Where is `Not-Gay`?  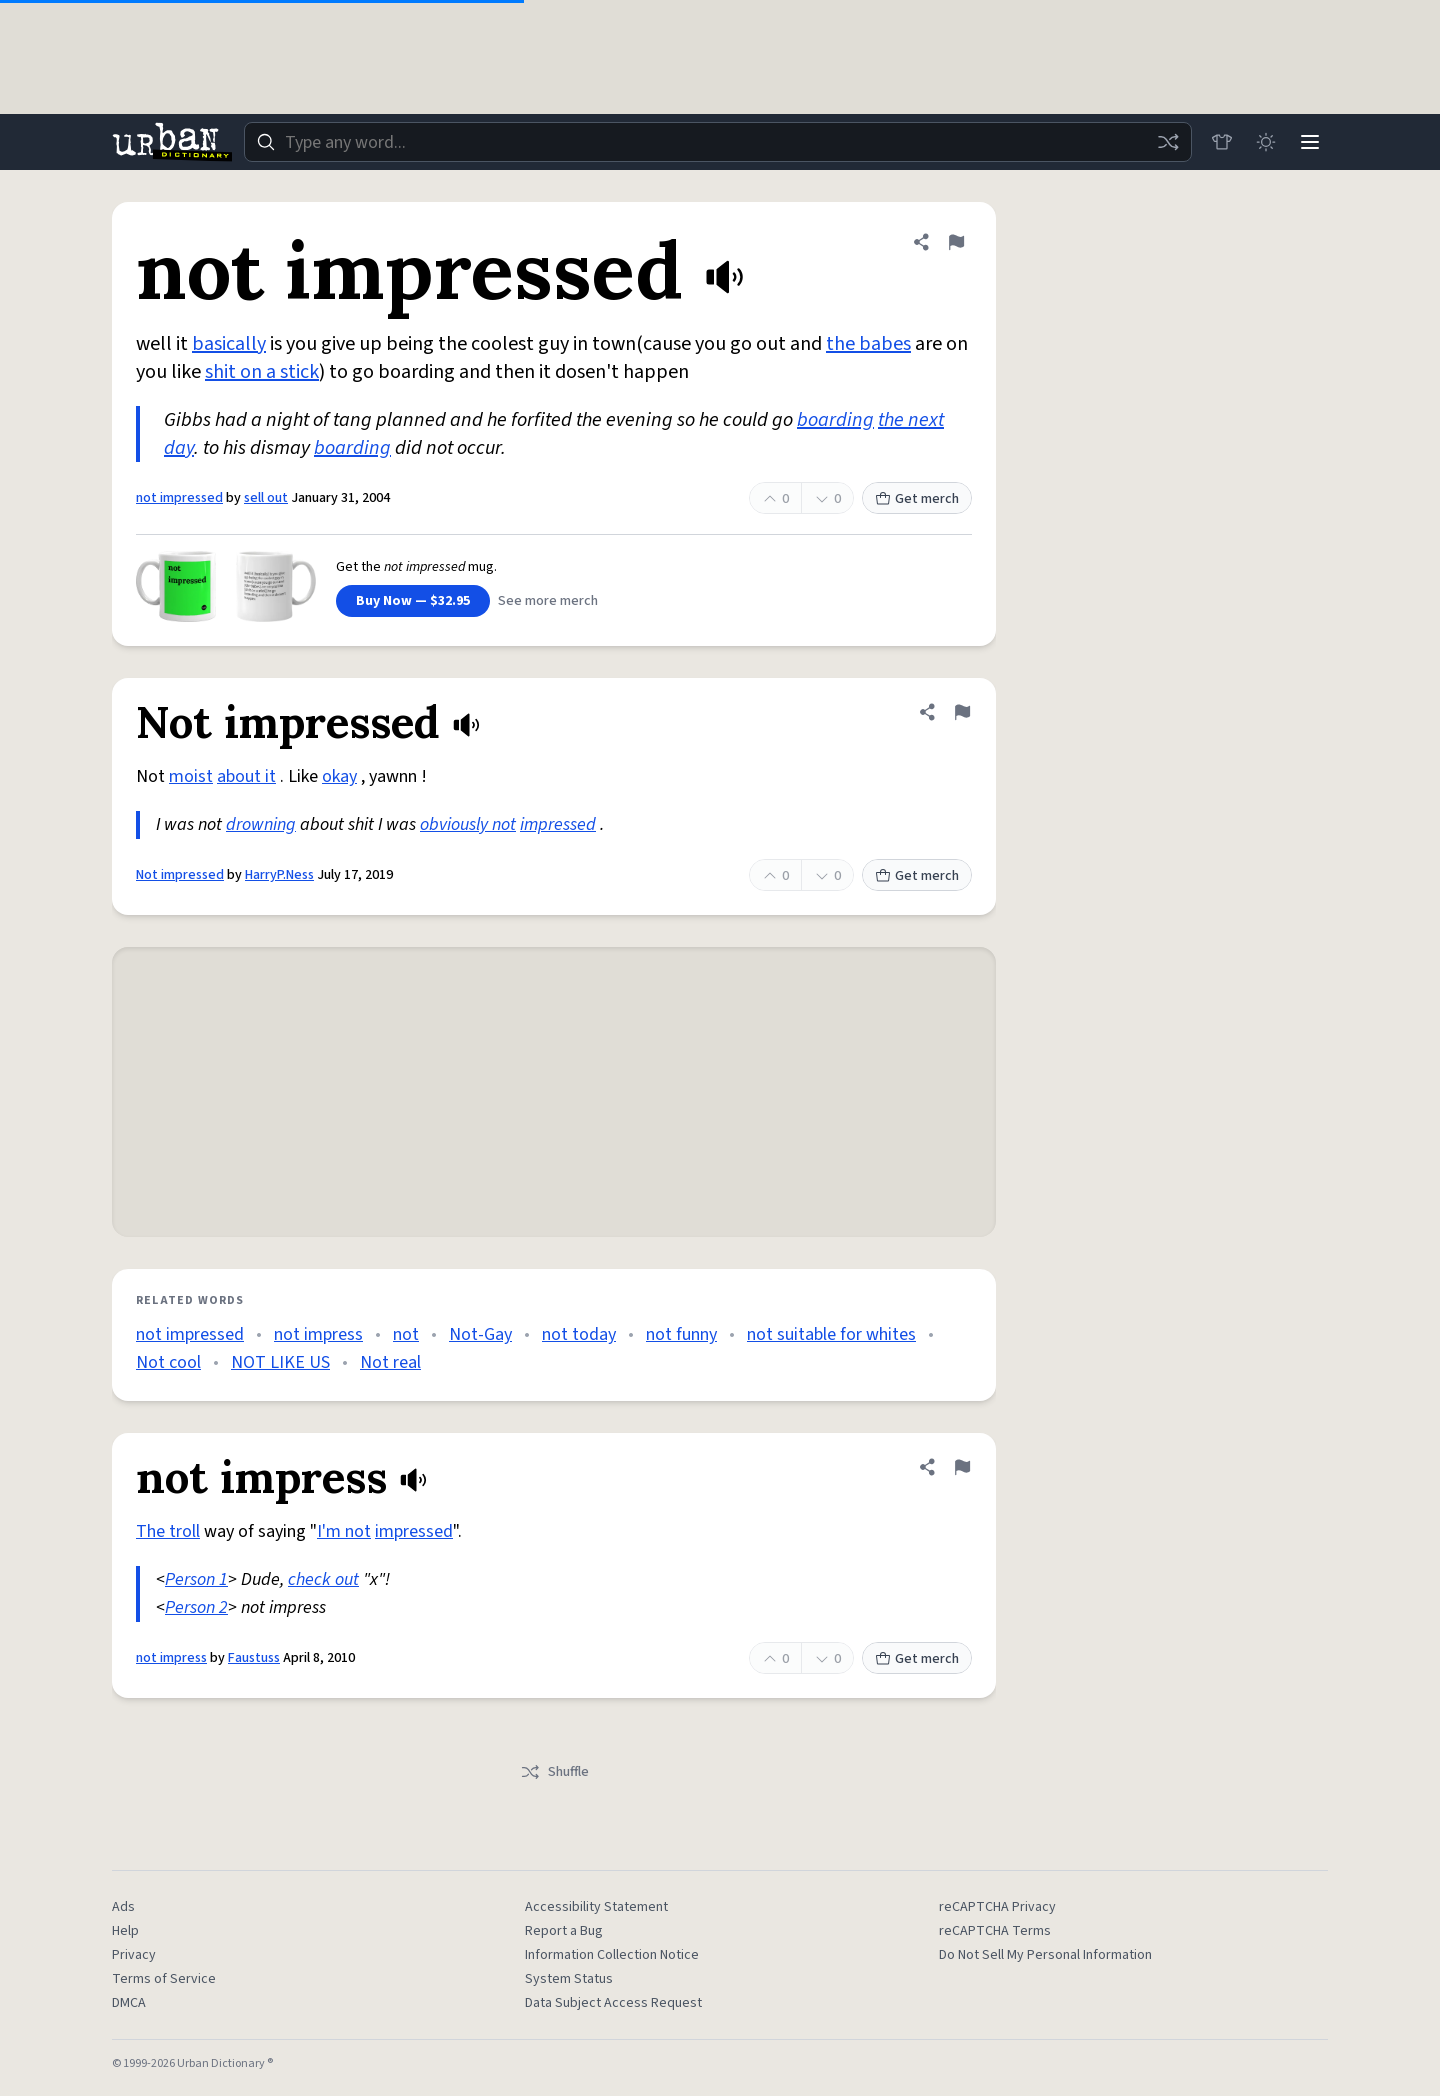 Not-Gay is located at coordinates (480, 1334).